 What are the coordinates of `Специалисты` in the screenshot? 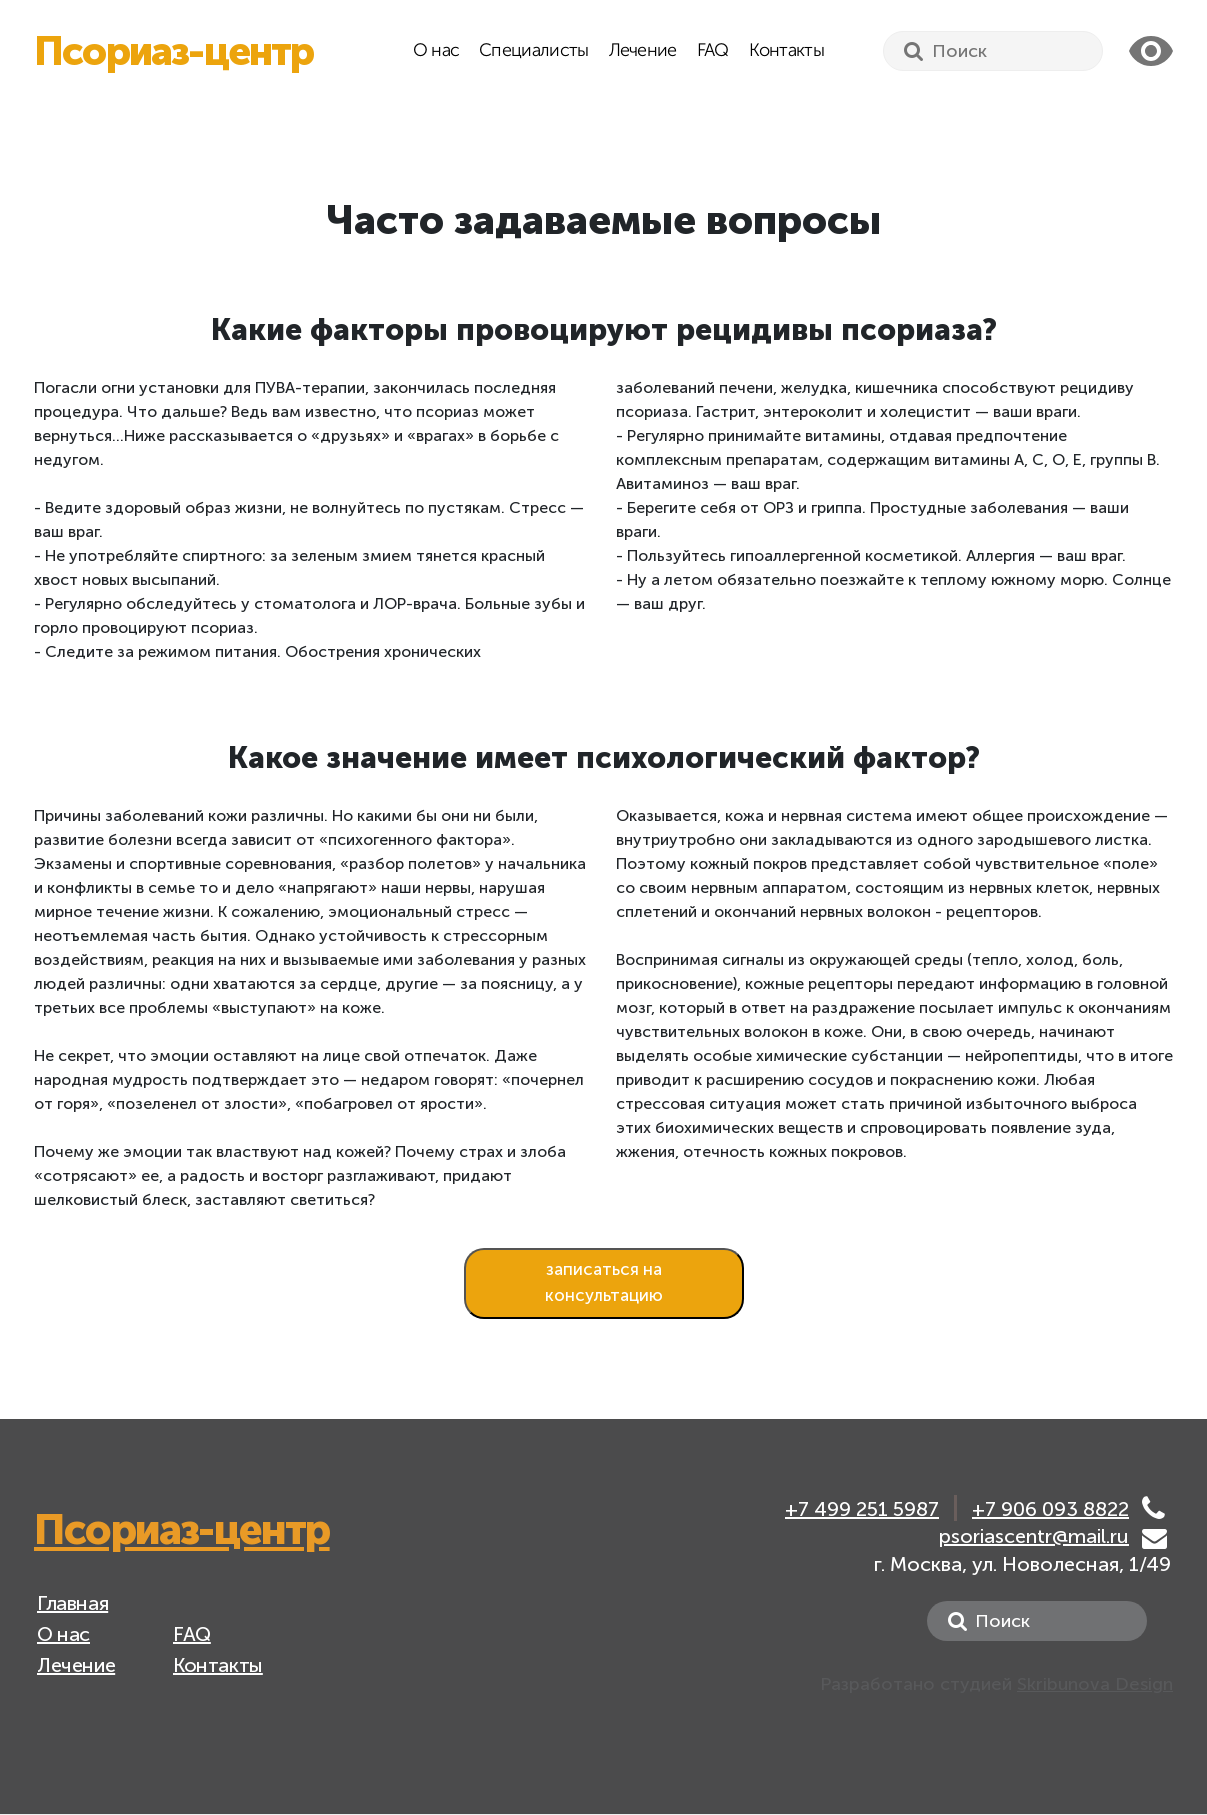 It's located at (533, 51).